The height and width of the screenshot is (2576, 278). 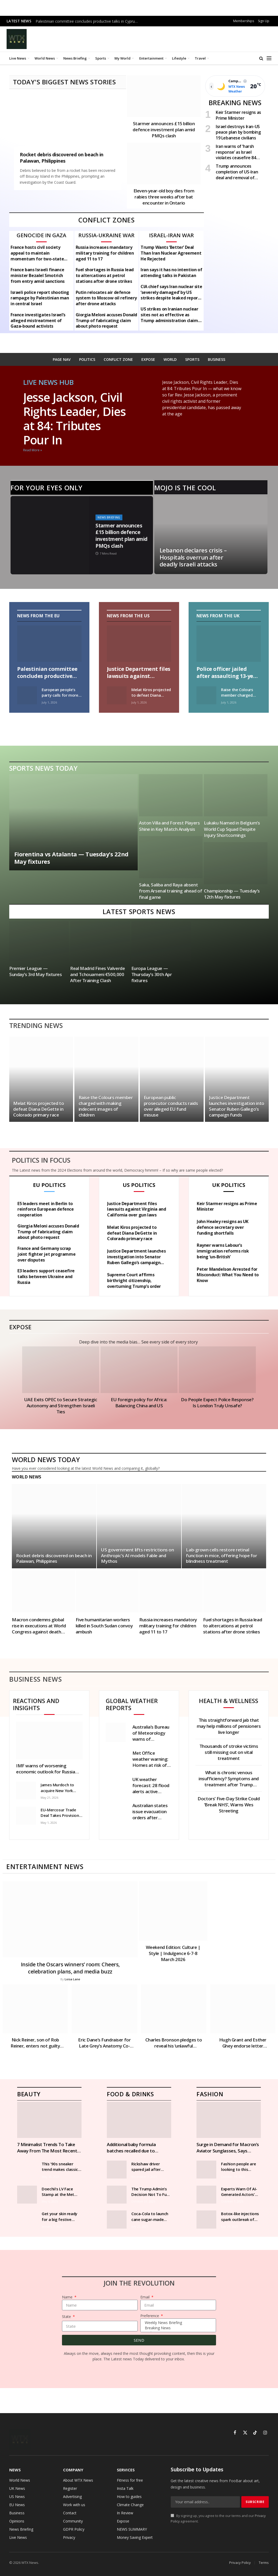 What do you see at coordinates (170, 891) in the screenshot?
I see `Saka, Saliba and Raya absent from Arsenal training ahead of final game` at bounding box center [170, 891].